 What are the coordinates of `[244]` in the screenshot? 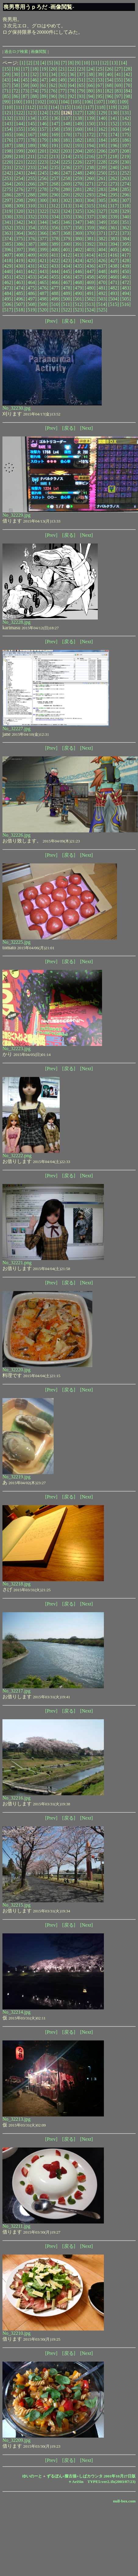 It's located at (31, 172).